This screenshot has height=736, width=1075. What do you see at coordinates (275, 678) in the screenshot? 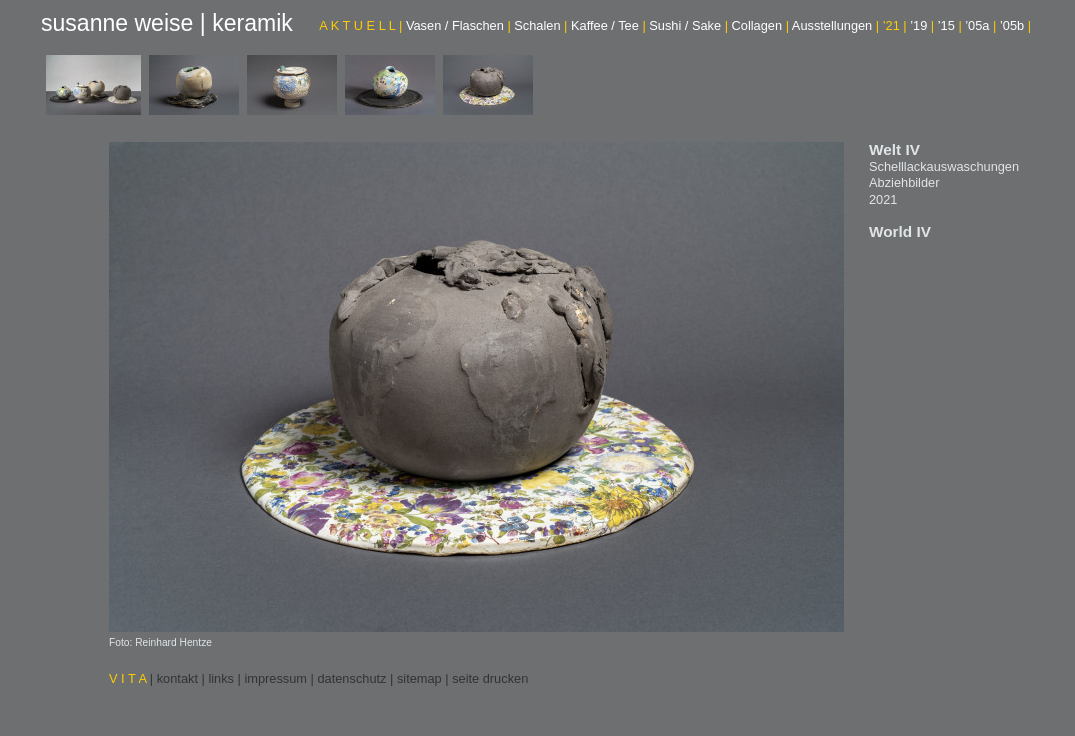
I see `impressum` at bounding box center [275, 678].